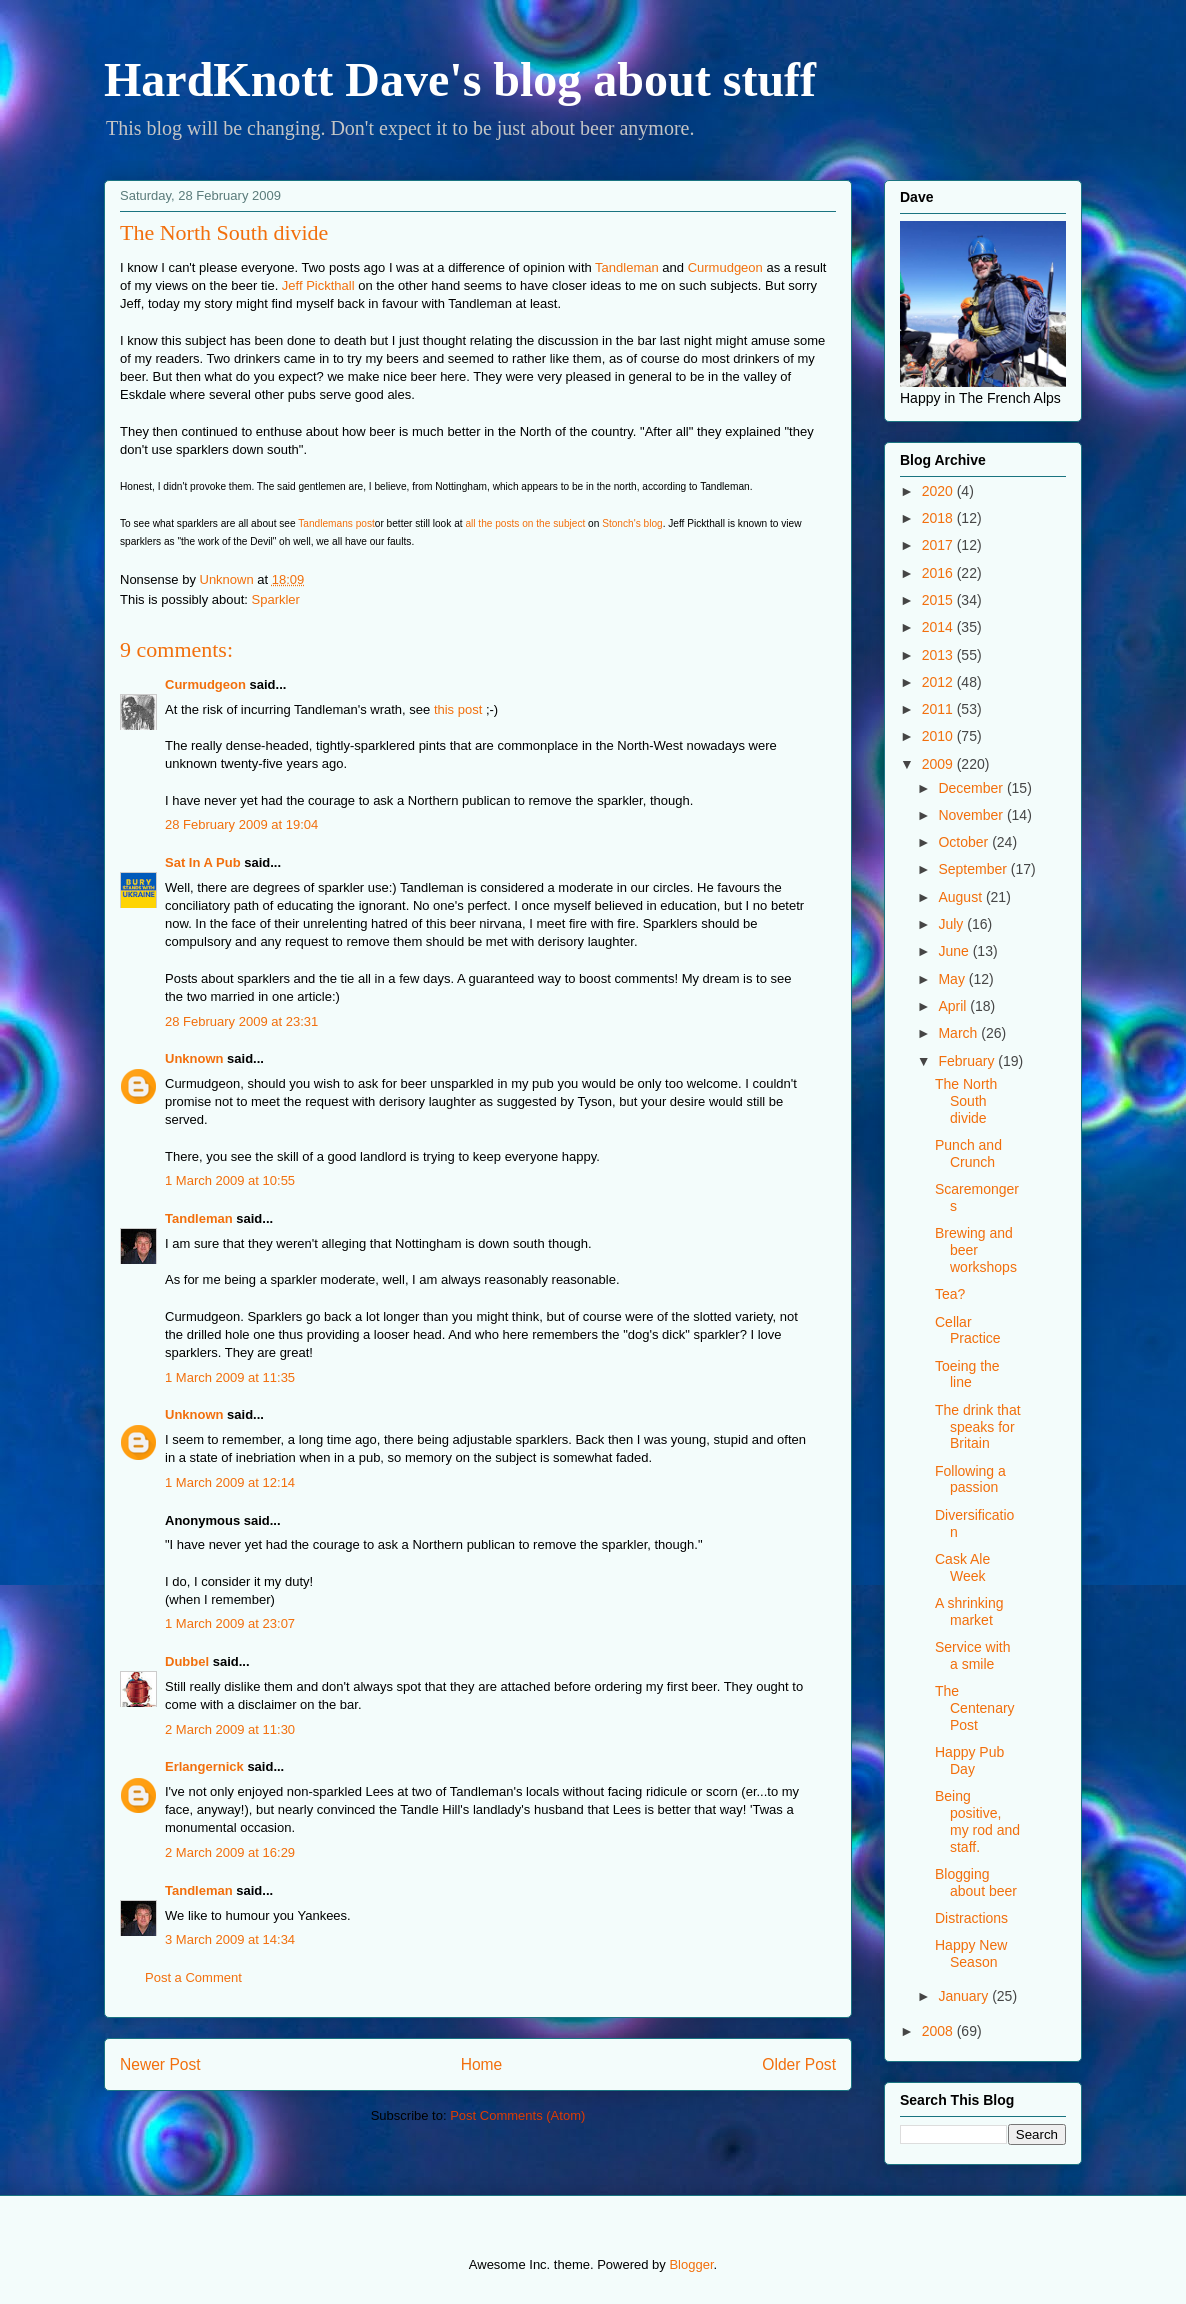 Image resolution: width=1186 pixels, height=2304 pixels. I want to click on Following a passion, so click(970, 1479).